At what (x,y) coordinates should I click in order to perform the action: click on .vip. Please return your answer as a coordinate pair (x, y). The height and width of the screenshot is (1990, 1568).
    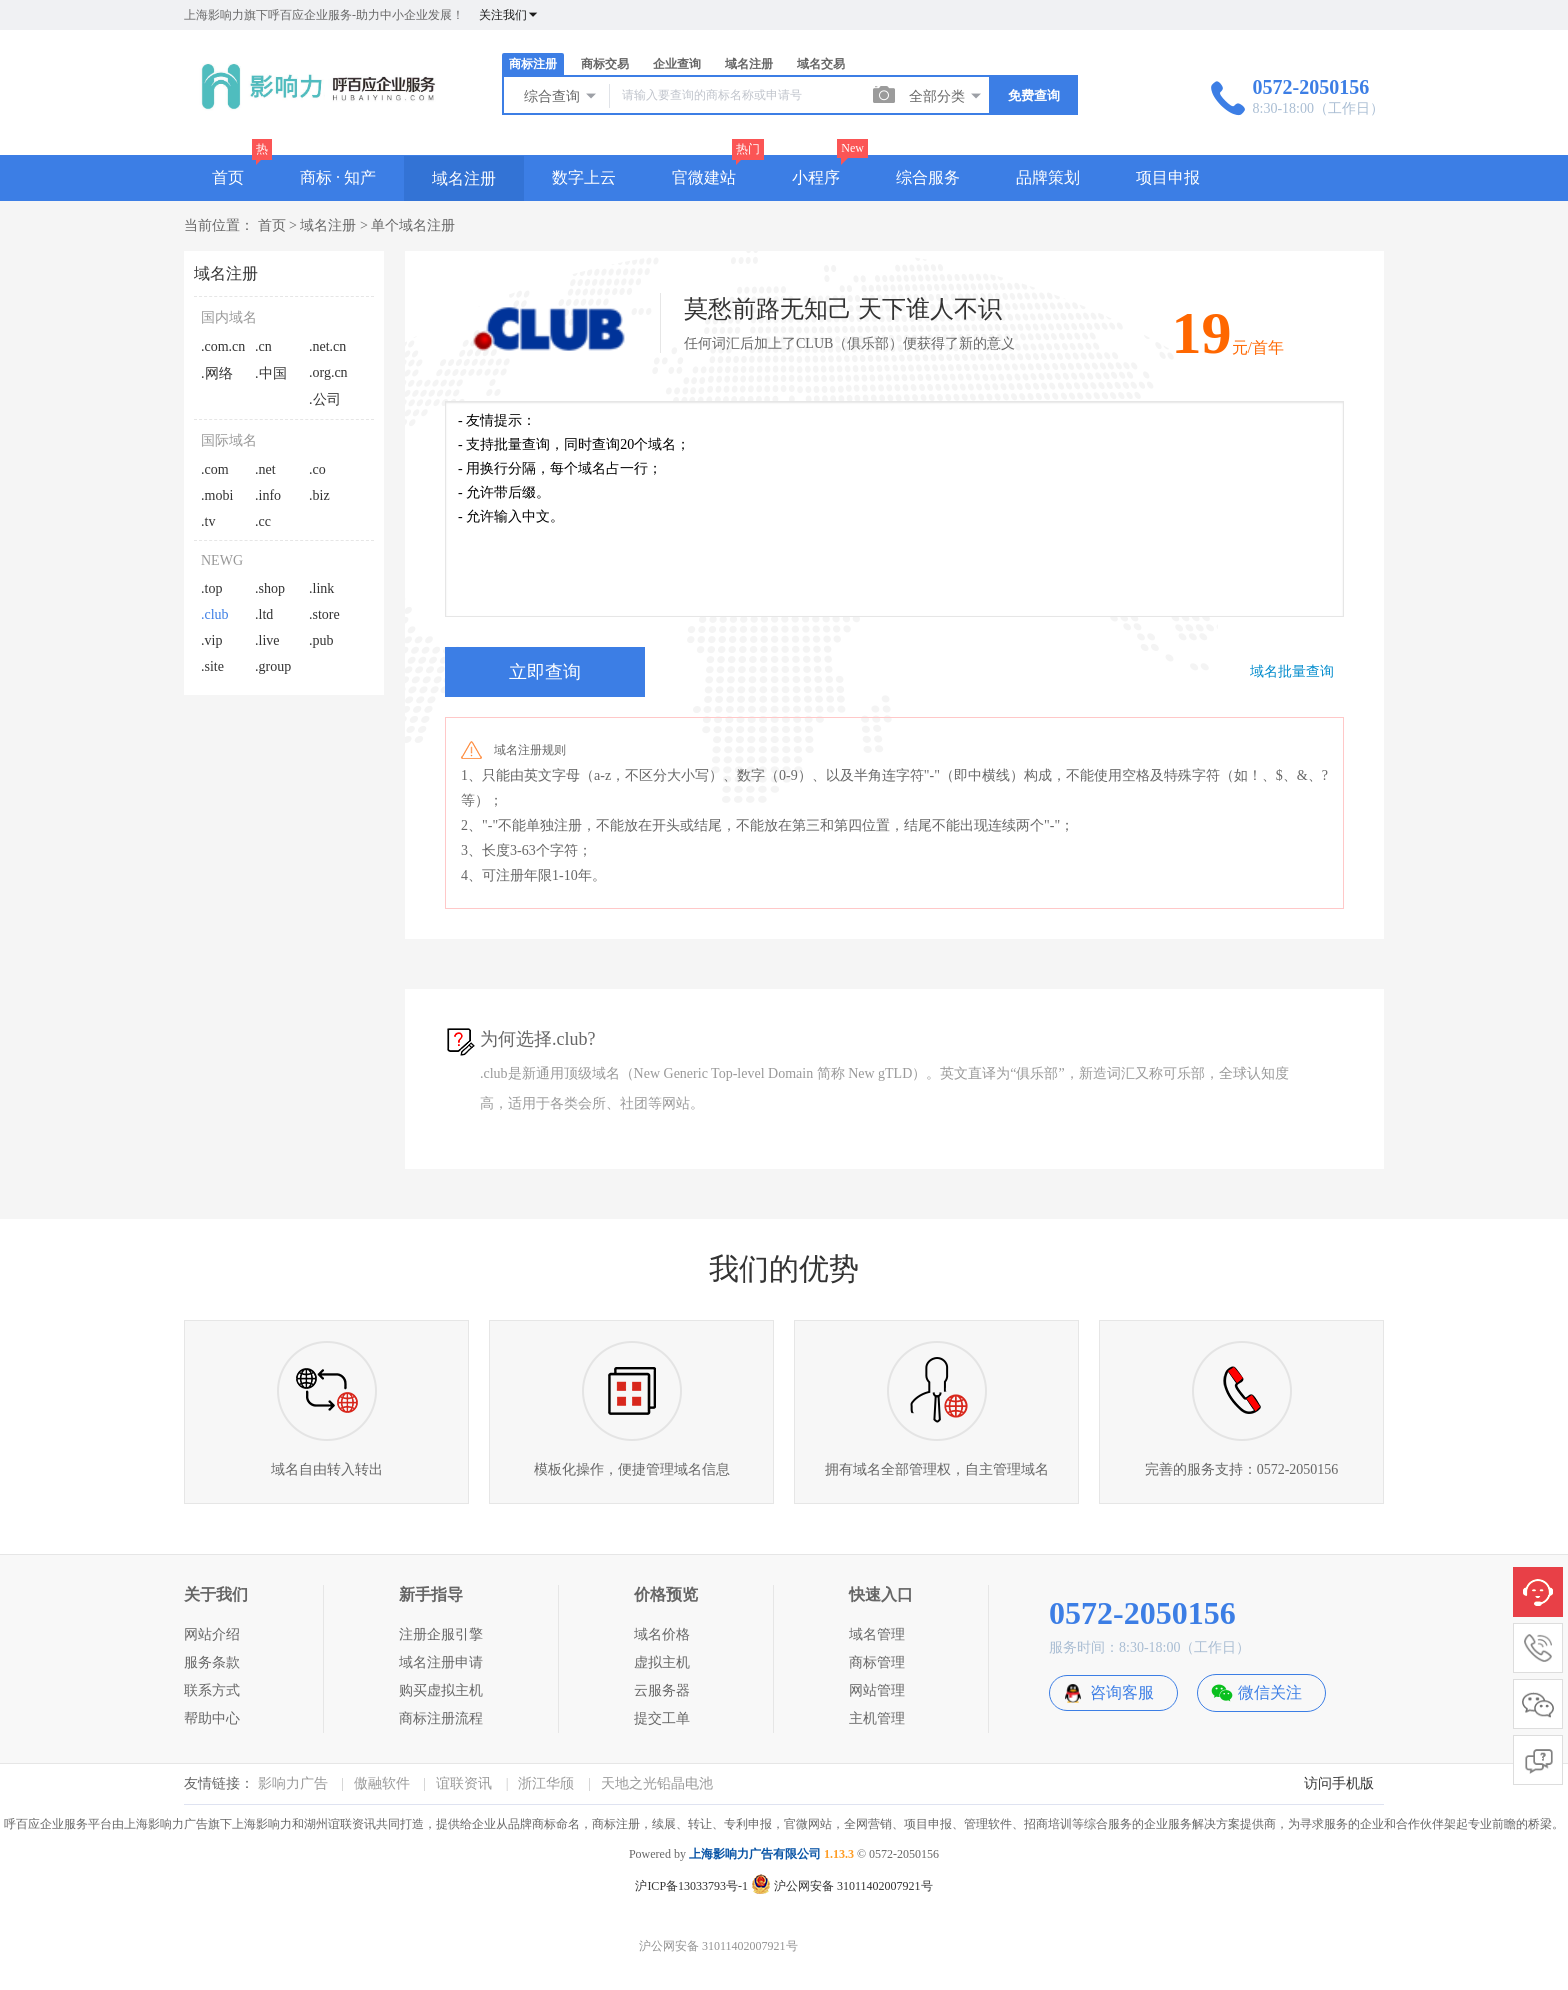
    Looking at the image, I should click on (211, 640).